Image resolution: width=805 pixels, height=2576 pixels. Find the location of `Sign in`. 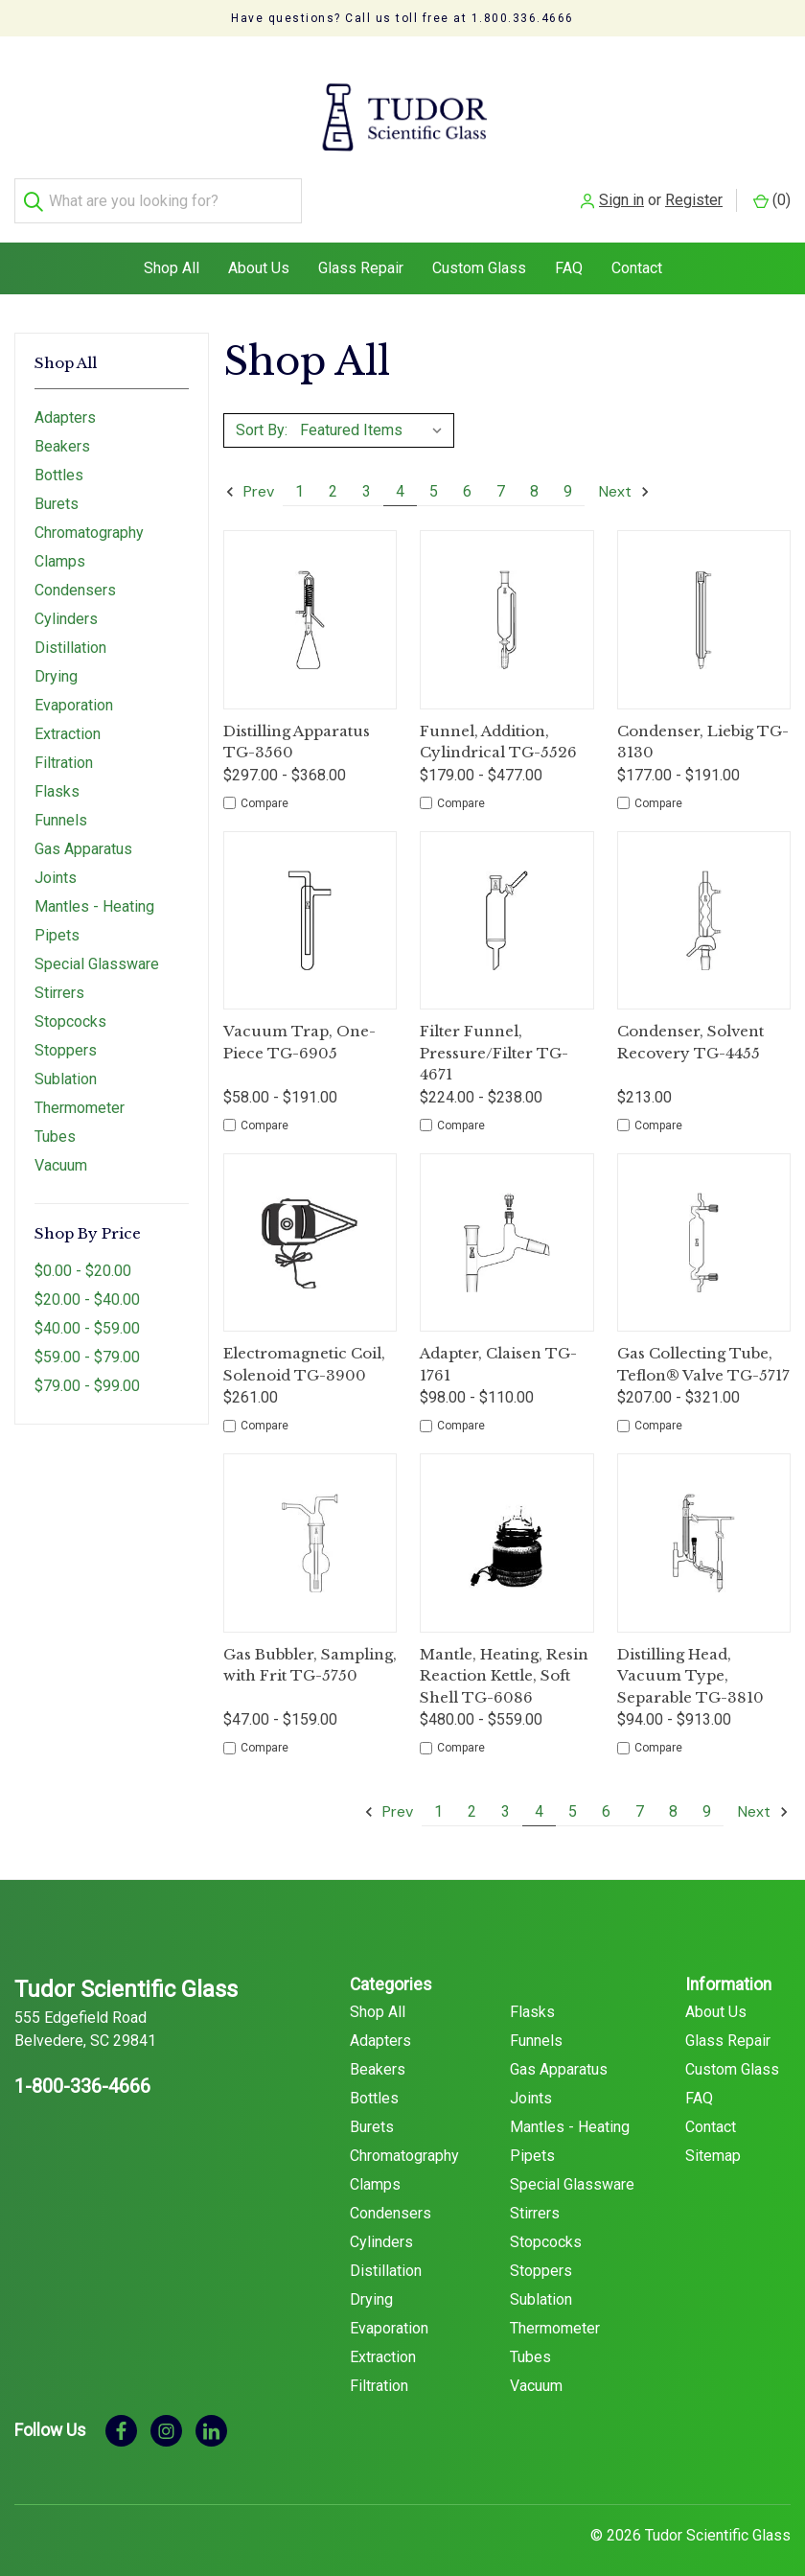

Sign in is located at coordinates (621, 78).